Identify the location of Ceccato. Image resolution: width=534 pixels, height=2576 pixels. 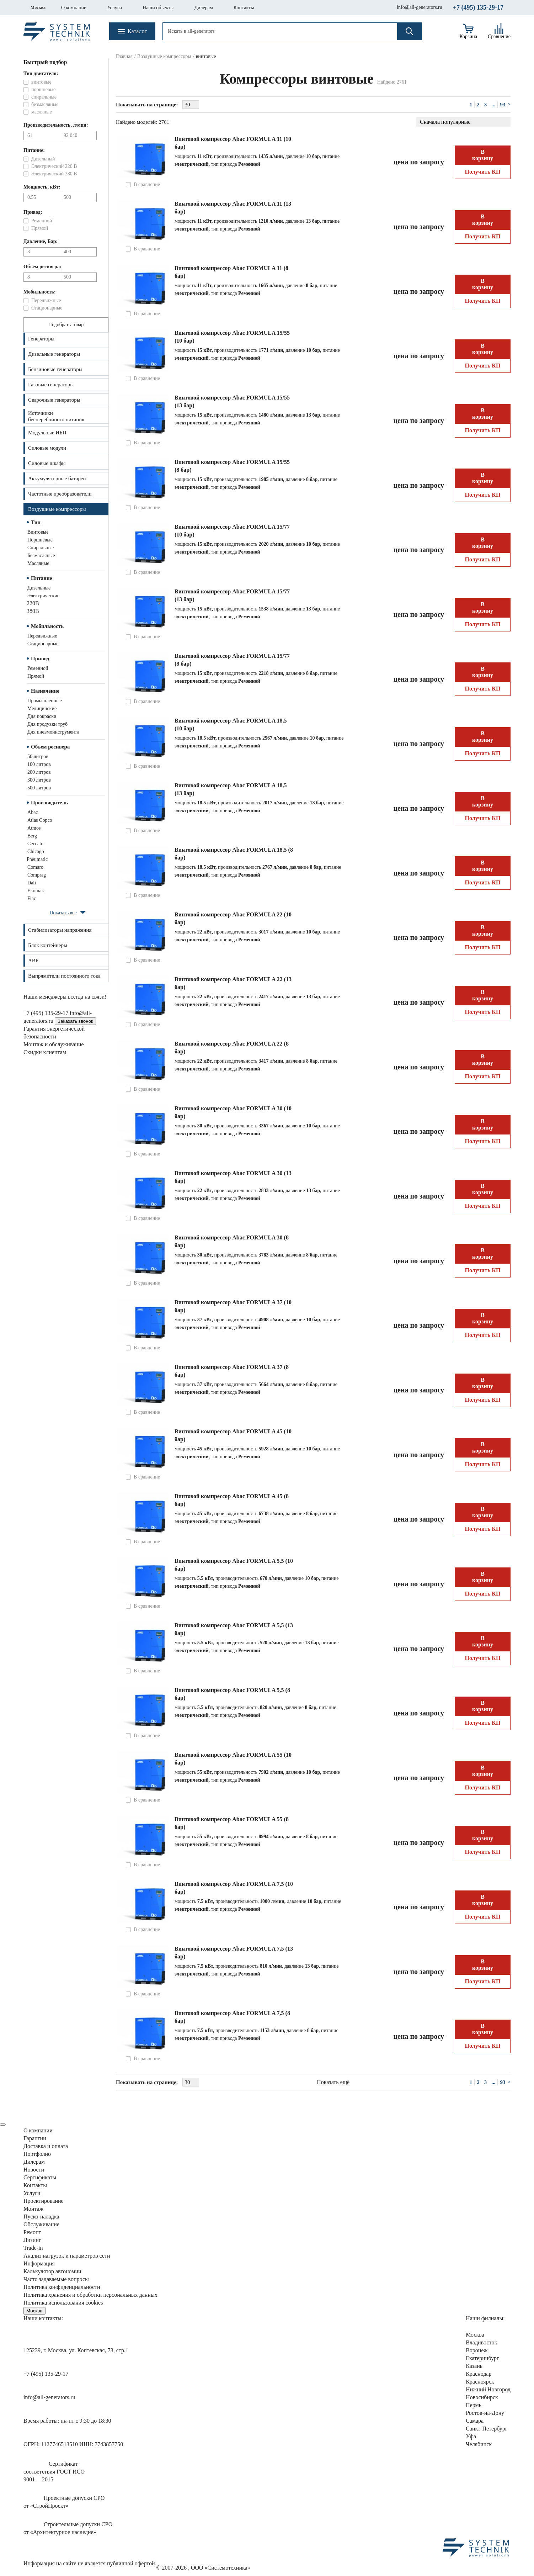
(35, 843).